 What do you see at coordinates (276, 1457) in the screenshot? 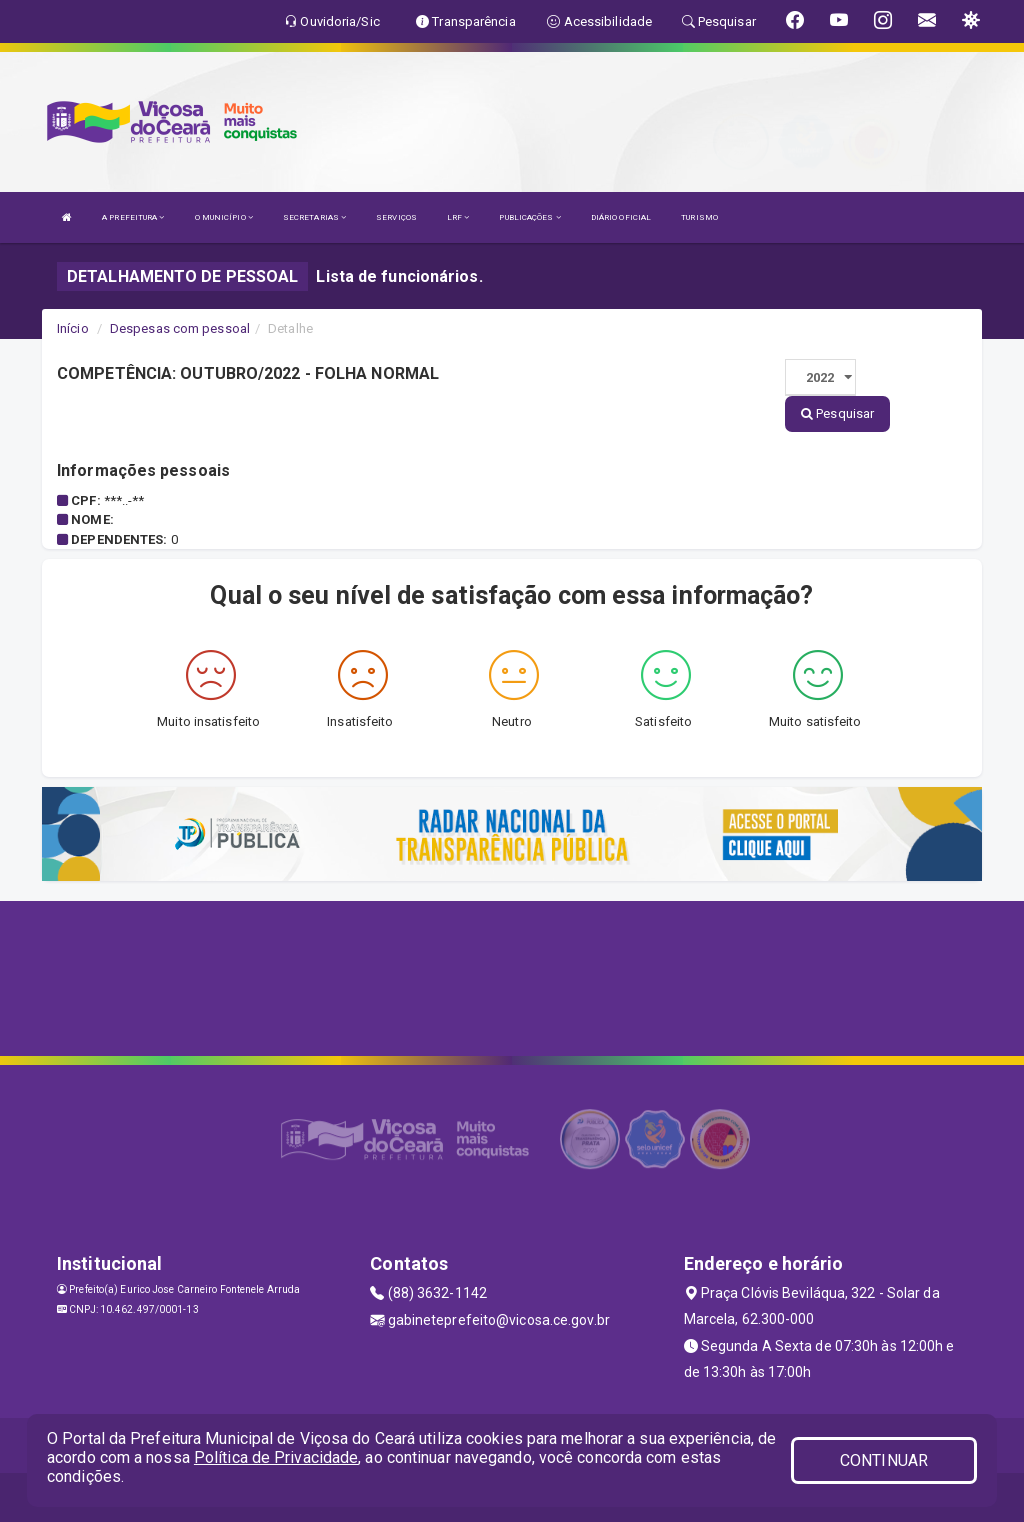
I see `Política de Privacidade` at bounding box center [276, 1457].